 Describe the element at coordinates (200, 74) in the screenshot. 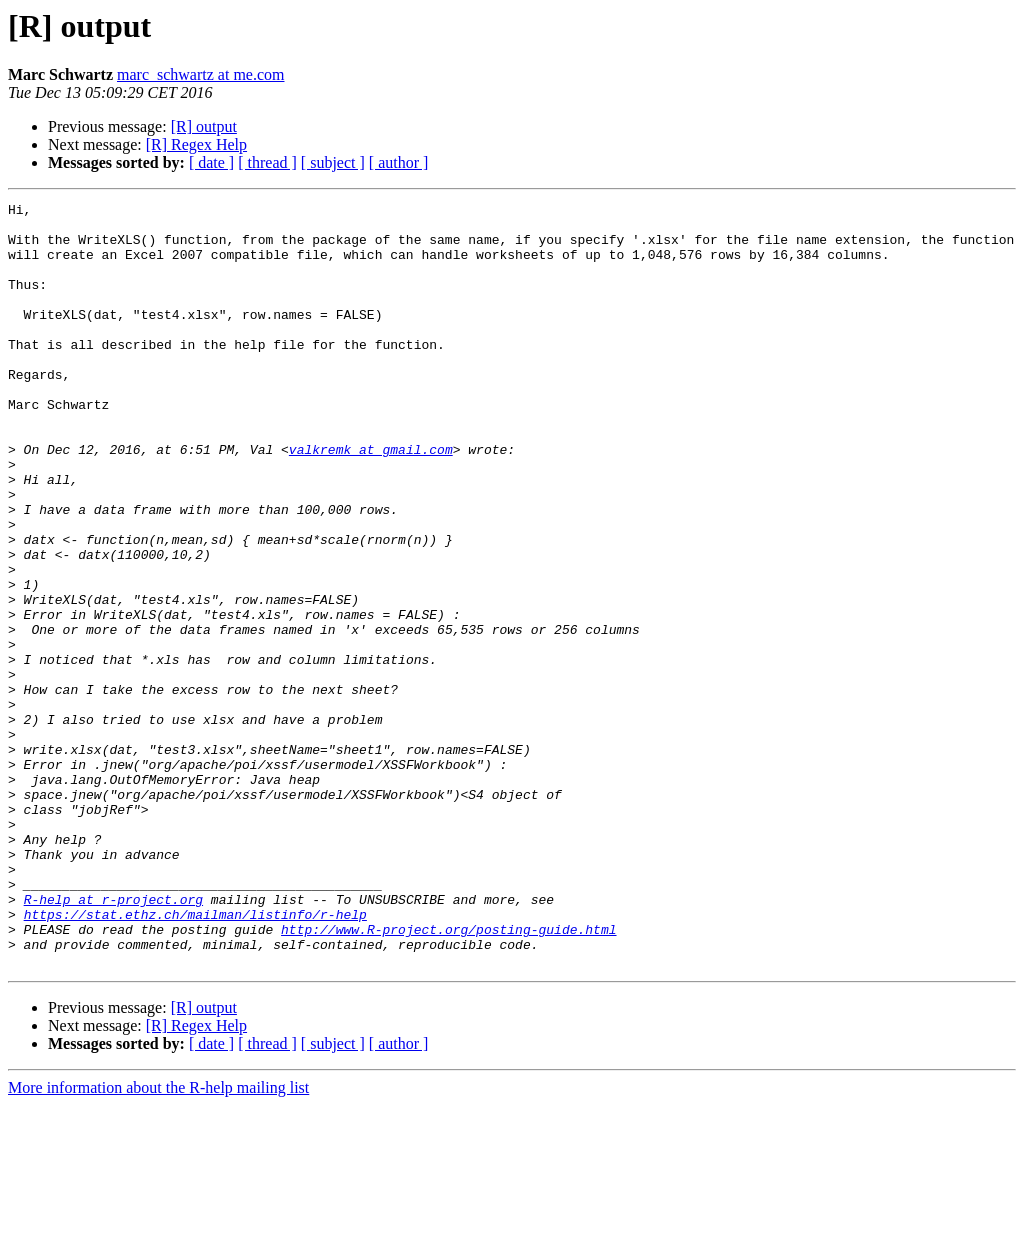

I see `marc_schwartz at me.com` at that location.